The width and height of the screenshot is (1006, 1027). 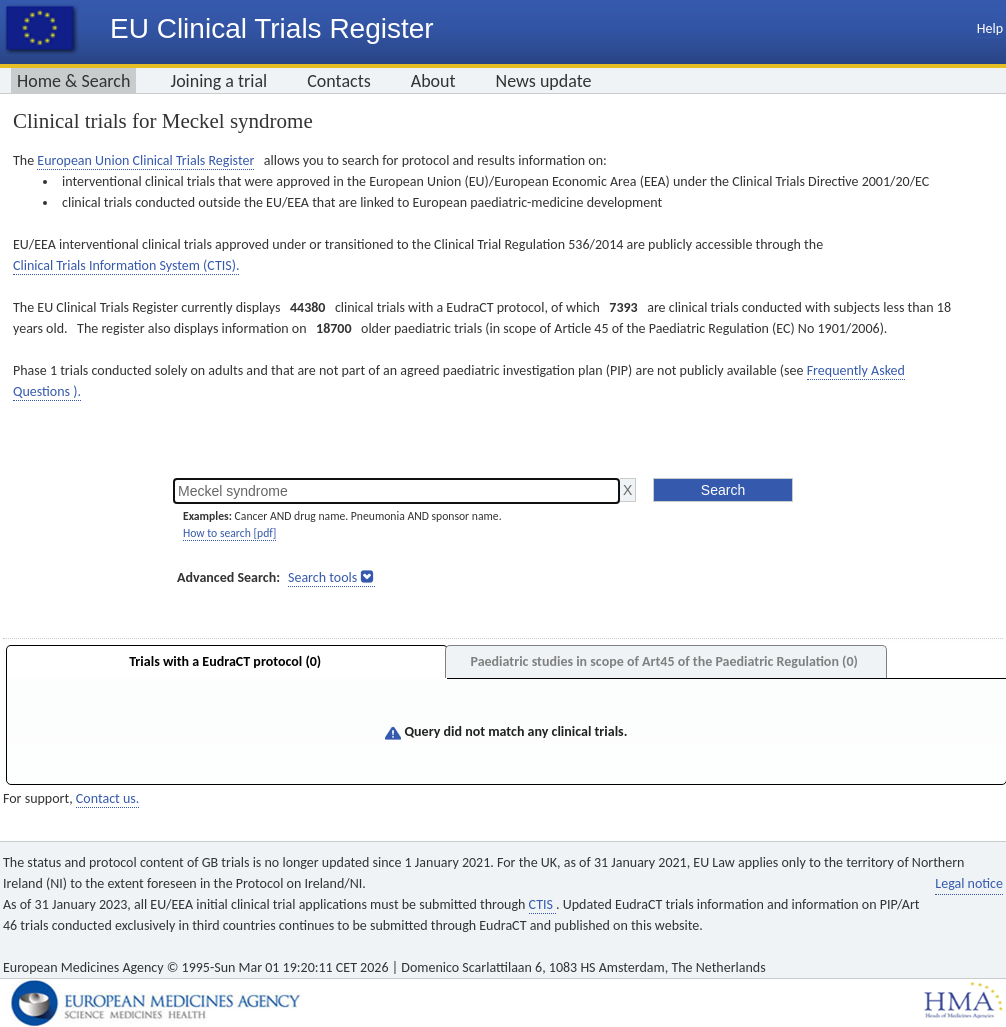 What do you see at coordinates (145, 160) in the screenshot?
I see `European Union Clinical Trials Register` at bounding box center [145, 160].